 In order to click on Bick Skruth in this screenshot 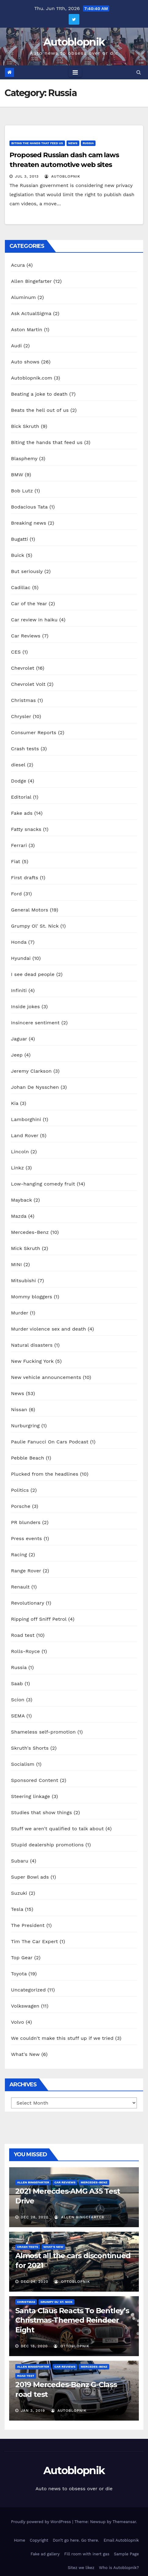, I will do `click(25, 426)`.